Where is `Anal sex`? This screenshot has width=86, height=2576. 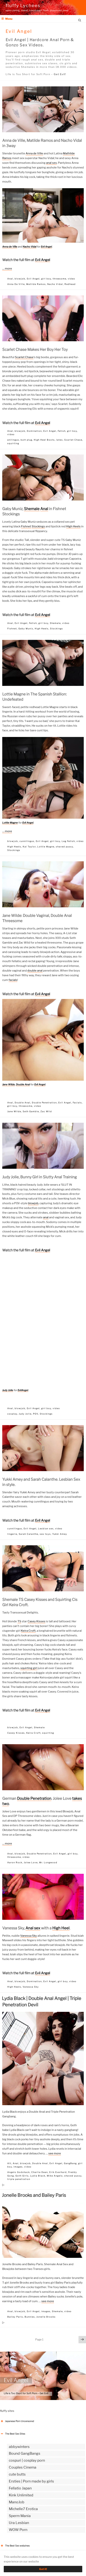
Anal sex is located at coordinates (32, 1928).